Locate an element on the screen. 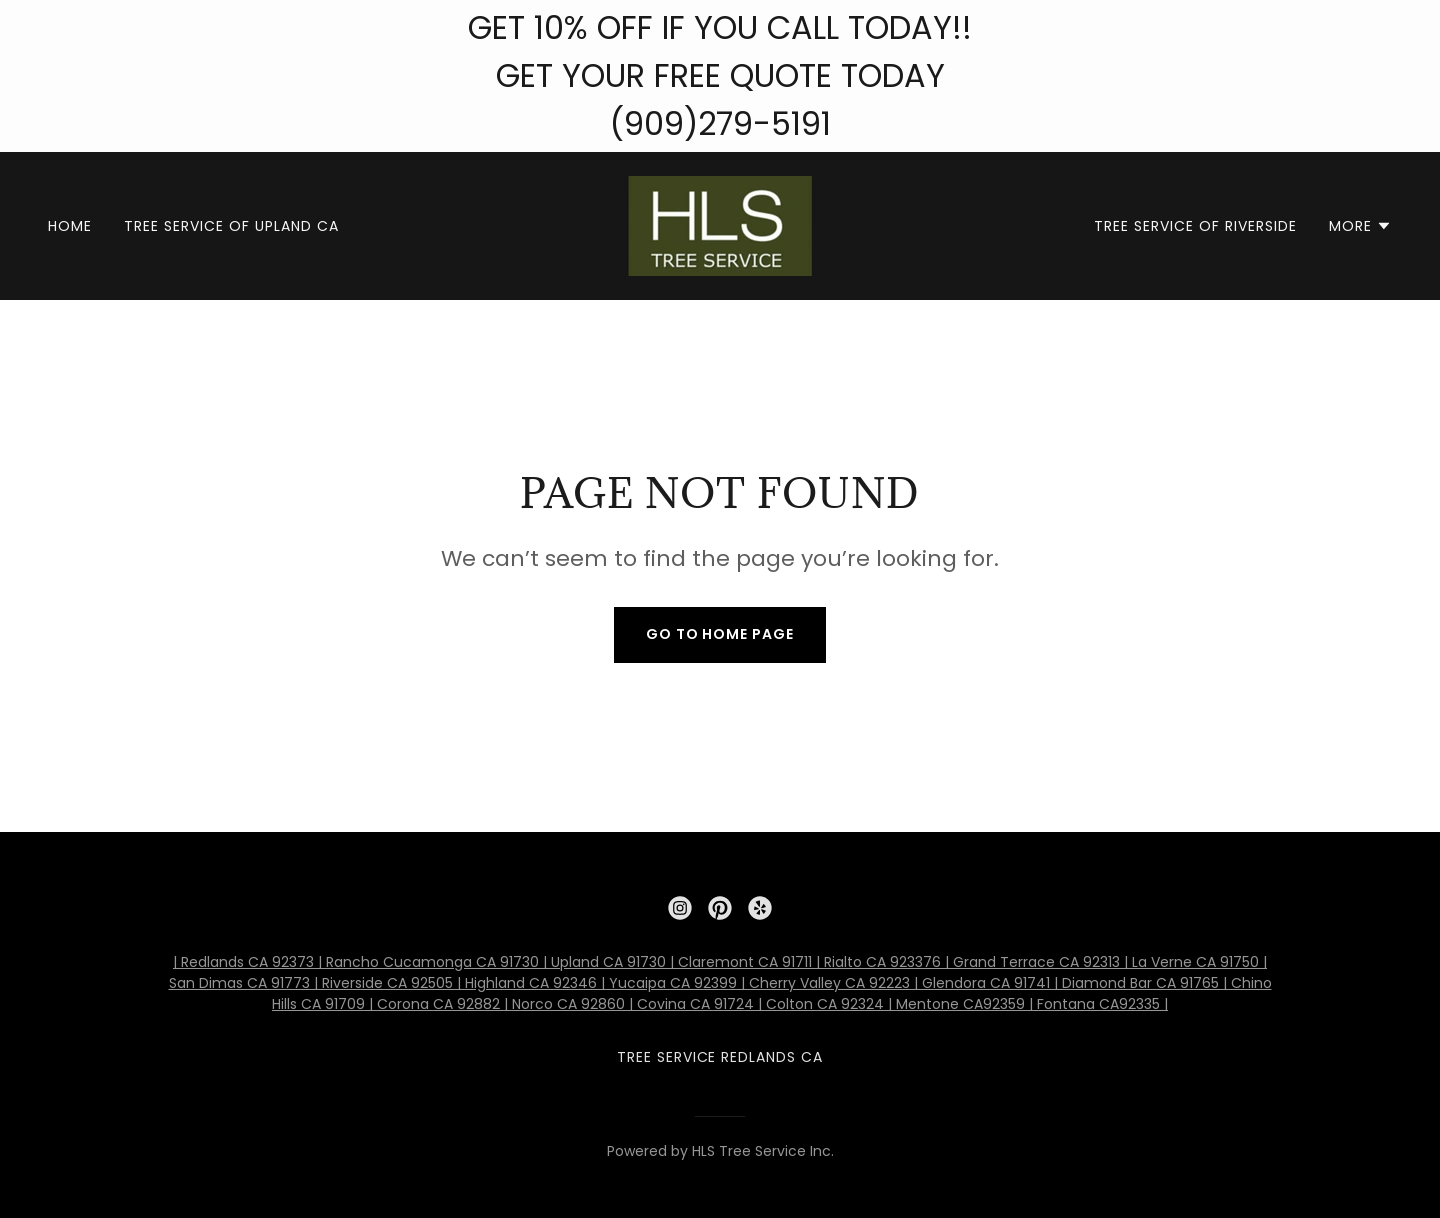 The width and height of the screenshot is (1440, 1218). [link] is located at coordinates (720, 224).